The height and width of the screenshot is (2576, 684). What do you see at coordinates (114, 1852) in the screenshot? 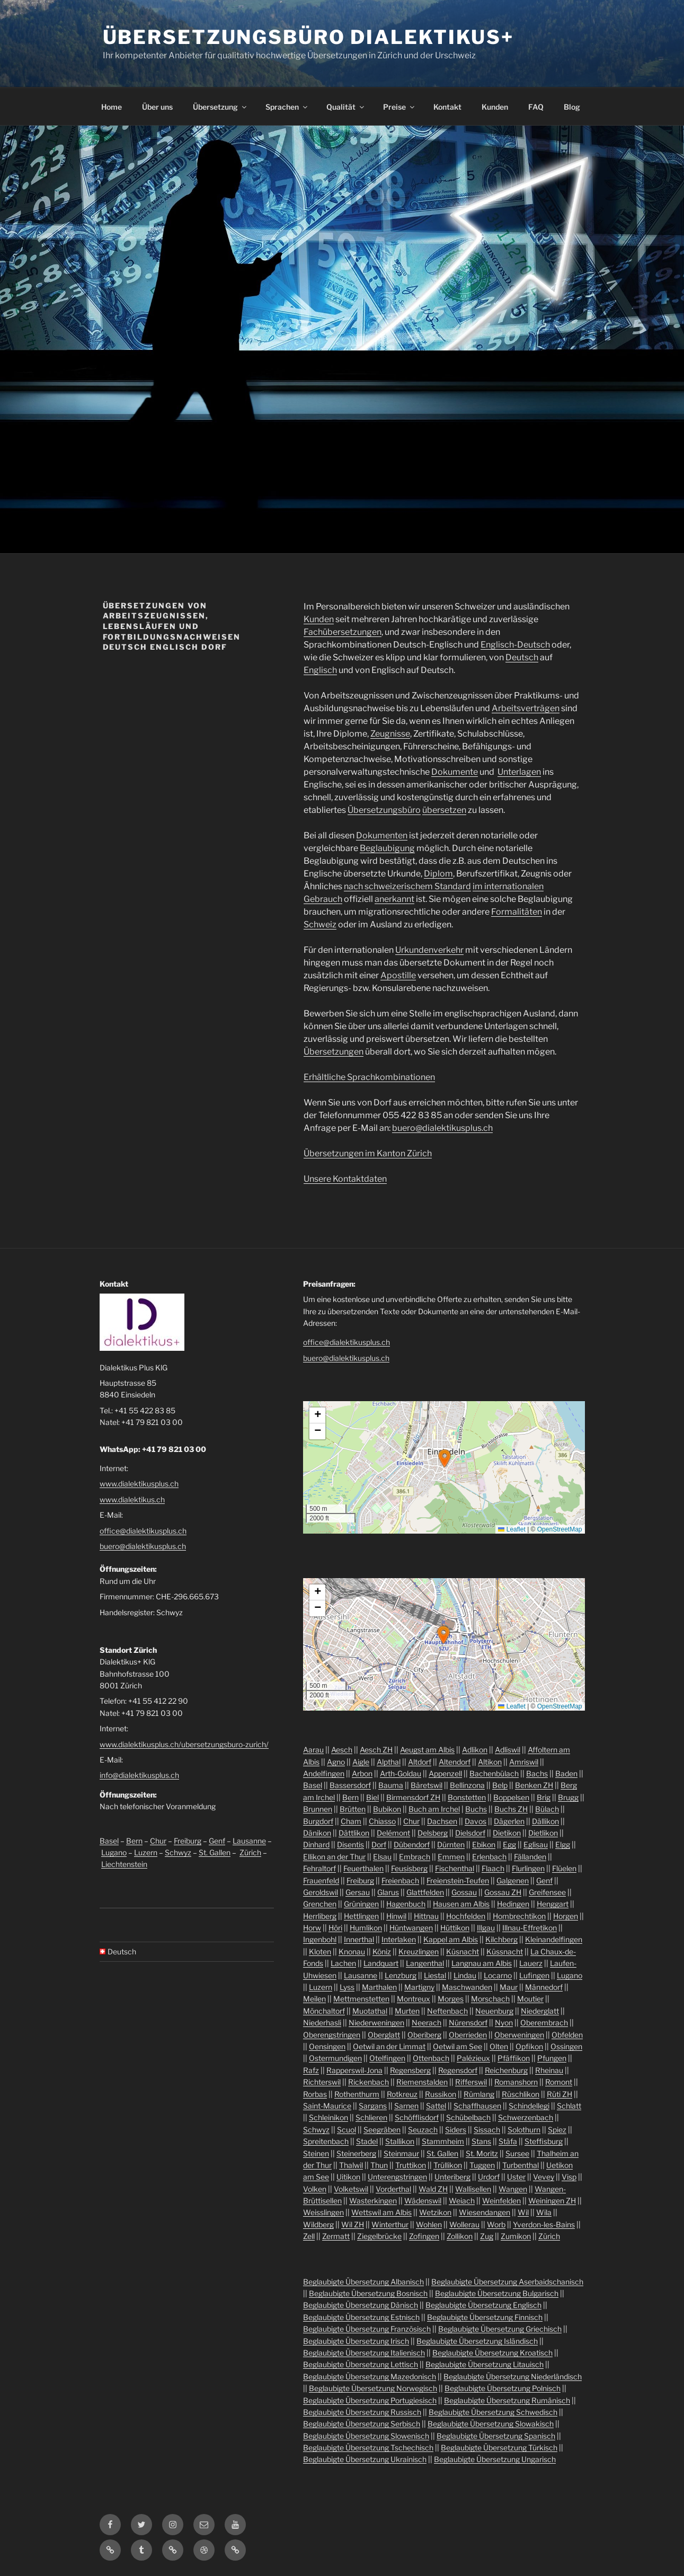
I see `Lugano` at bounding box center [114, 1852].